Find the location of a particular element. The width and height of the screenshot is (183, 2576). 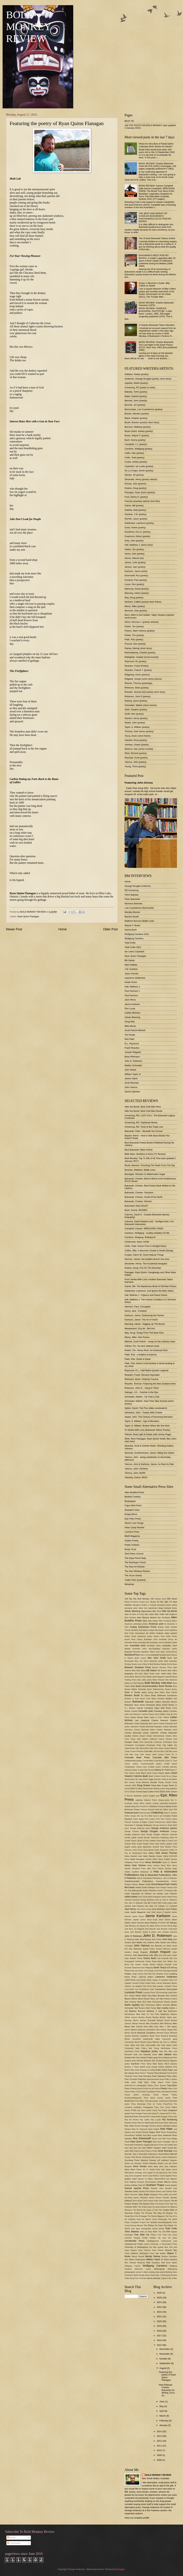

documentary film is located at coordinates (131, 1779).